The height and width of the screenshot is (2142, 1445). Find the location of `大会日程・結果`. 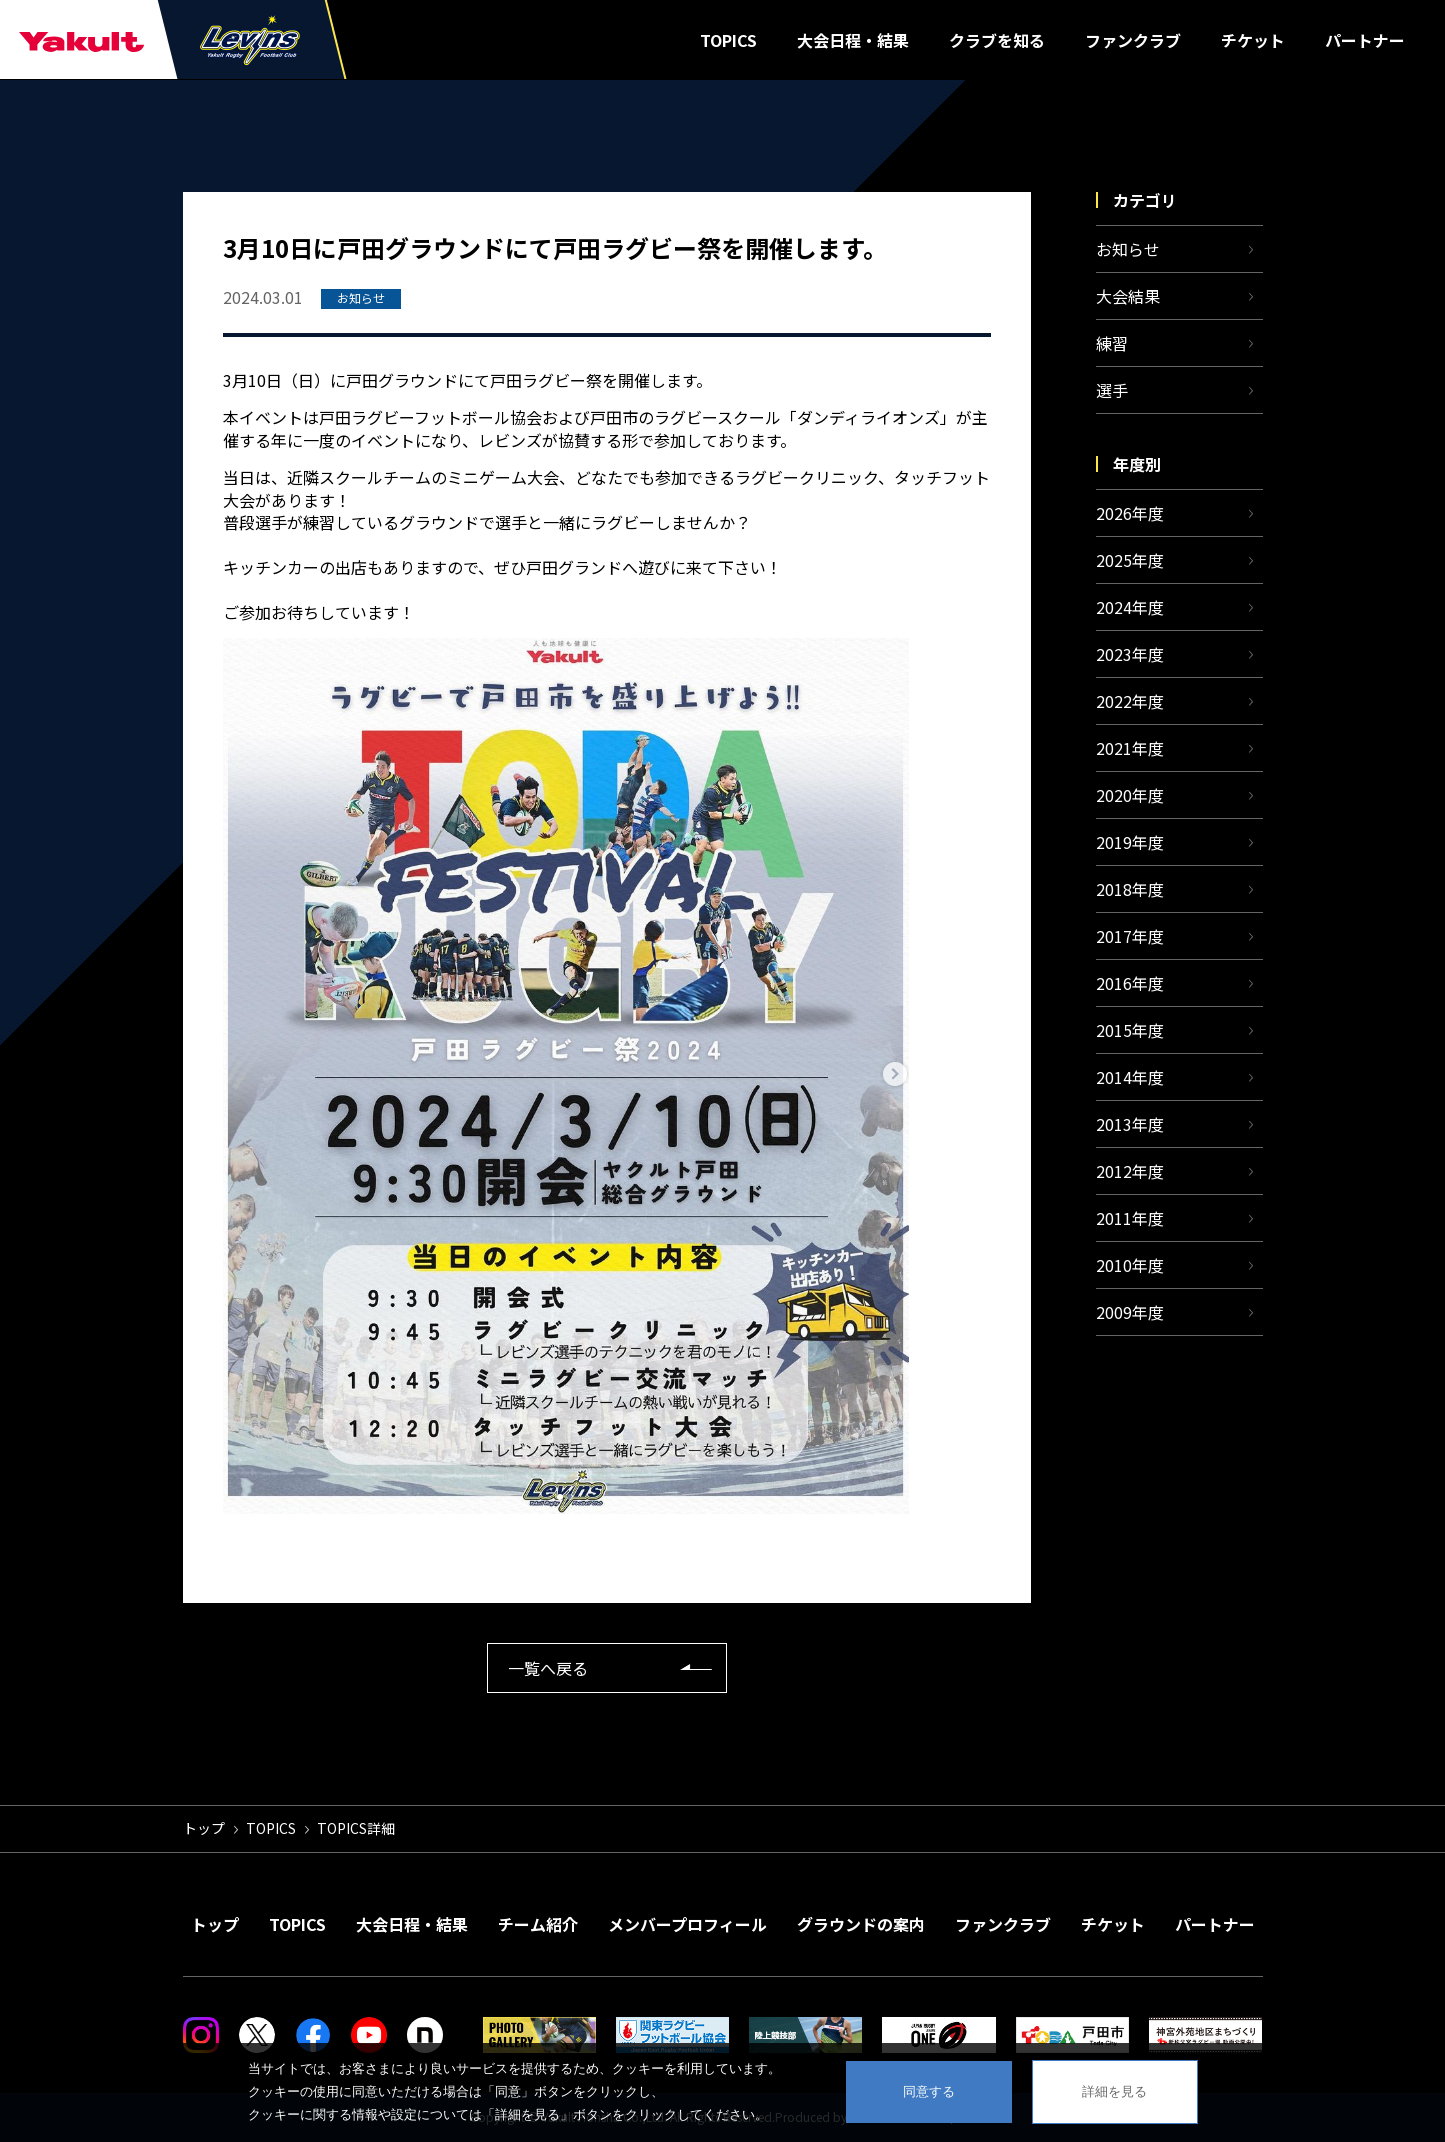

大会日程・結果 is located at coordinates (853, 40).